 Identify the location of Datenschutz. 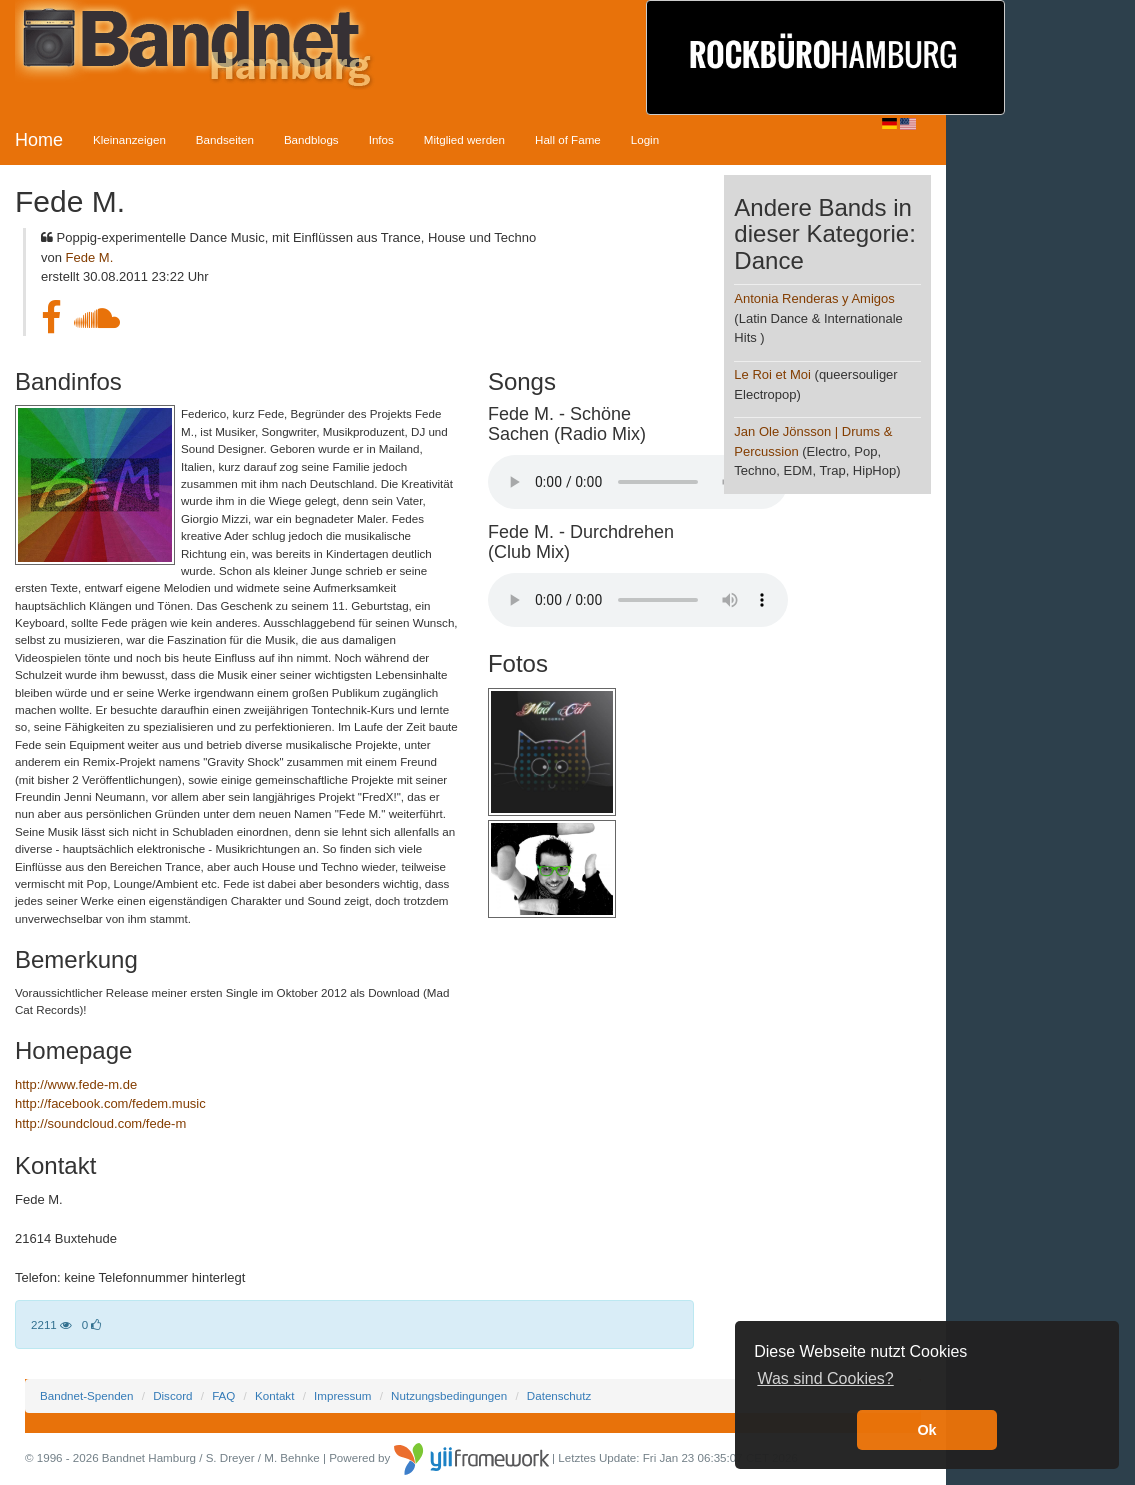
(559, 1395).